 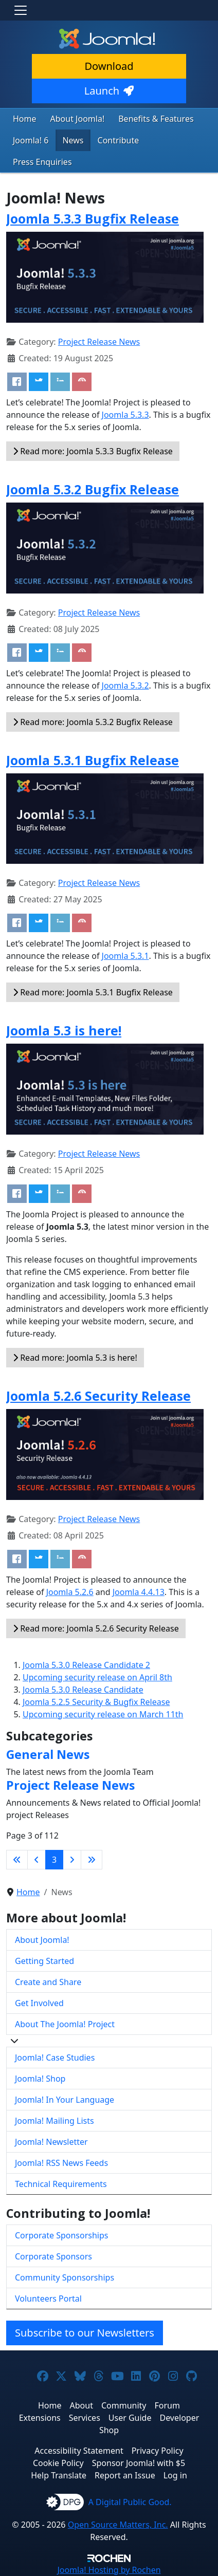 I want to click on General News, so click(x=47, y=1754).